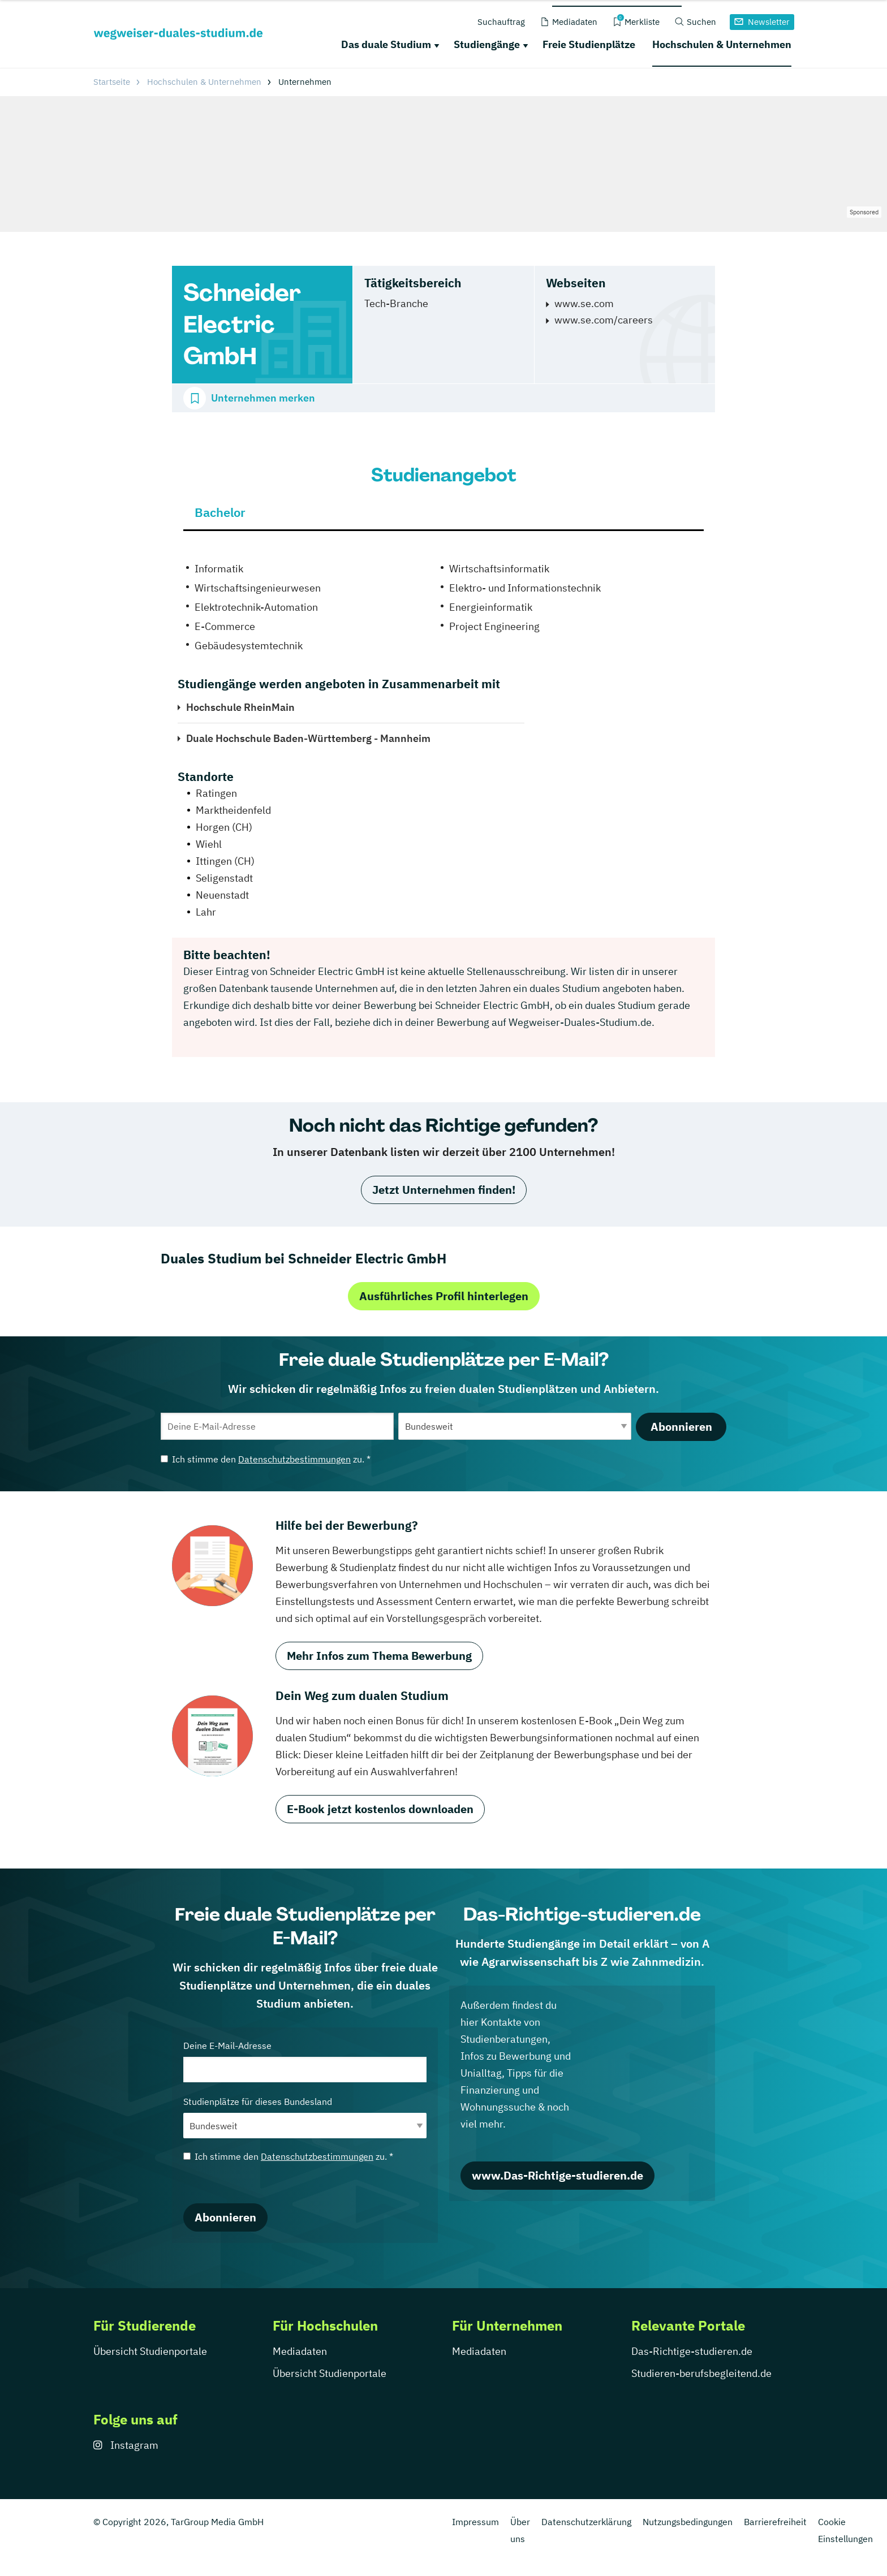  What do you see at coordinates (475, 2521) in the screenshot?
I see `Impressum` at bounding box center [475, 2521].